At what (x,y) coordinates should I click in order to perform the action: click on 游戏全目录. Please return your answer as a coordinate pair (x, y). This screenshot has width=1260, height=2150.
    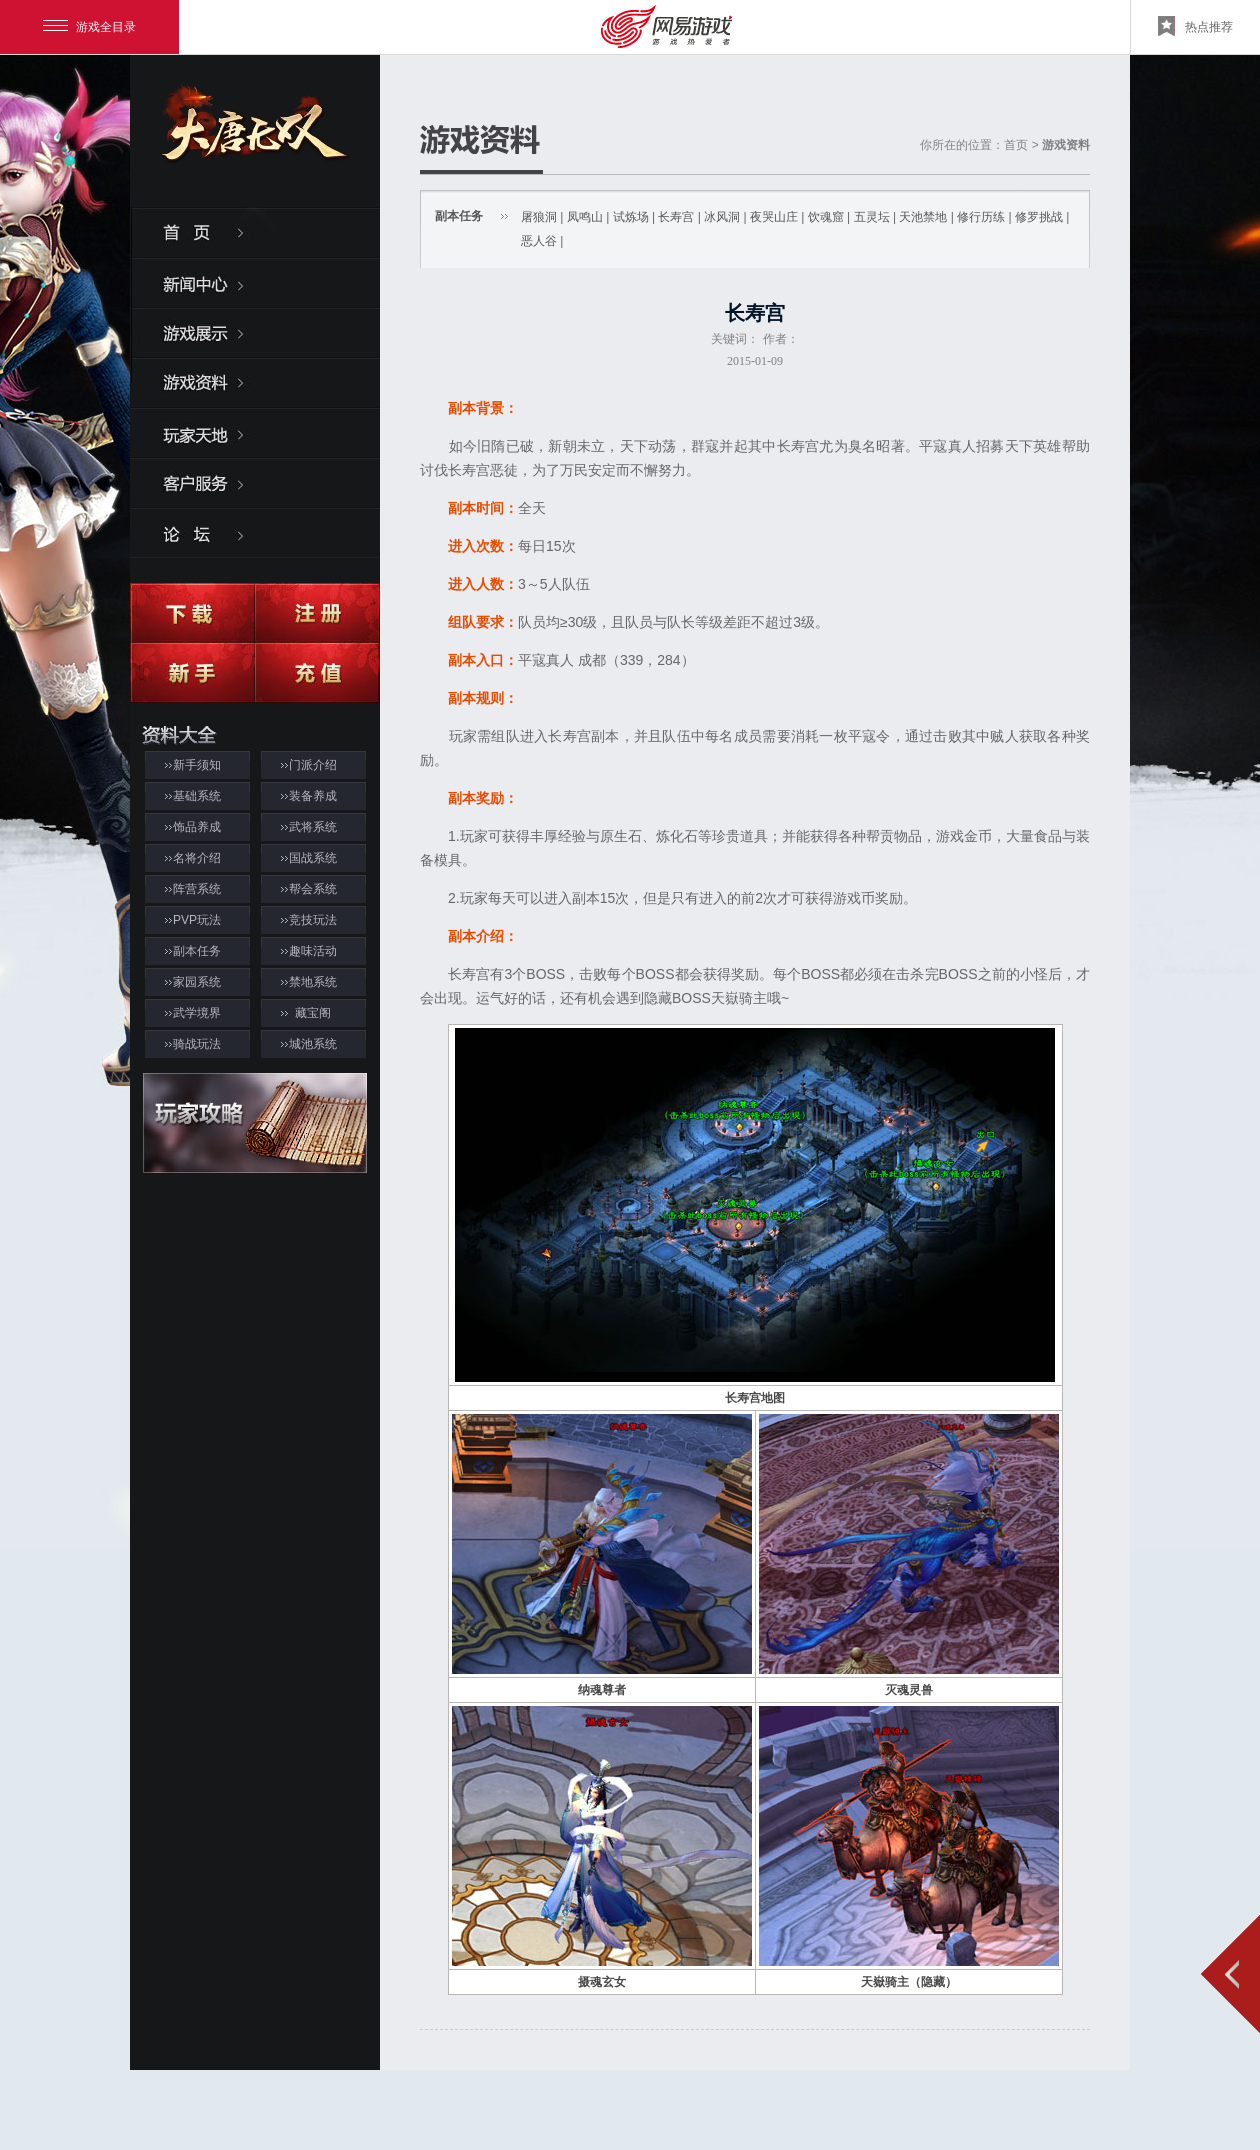
    Looking at the image, I should click on (89, 27).